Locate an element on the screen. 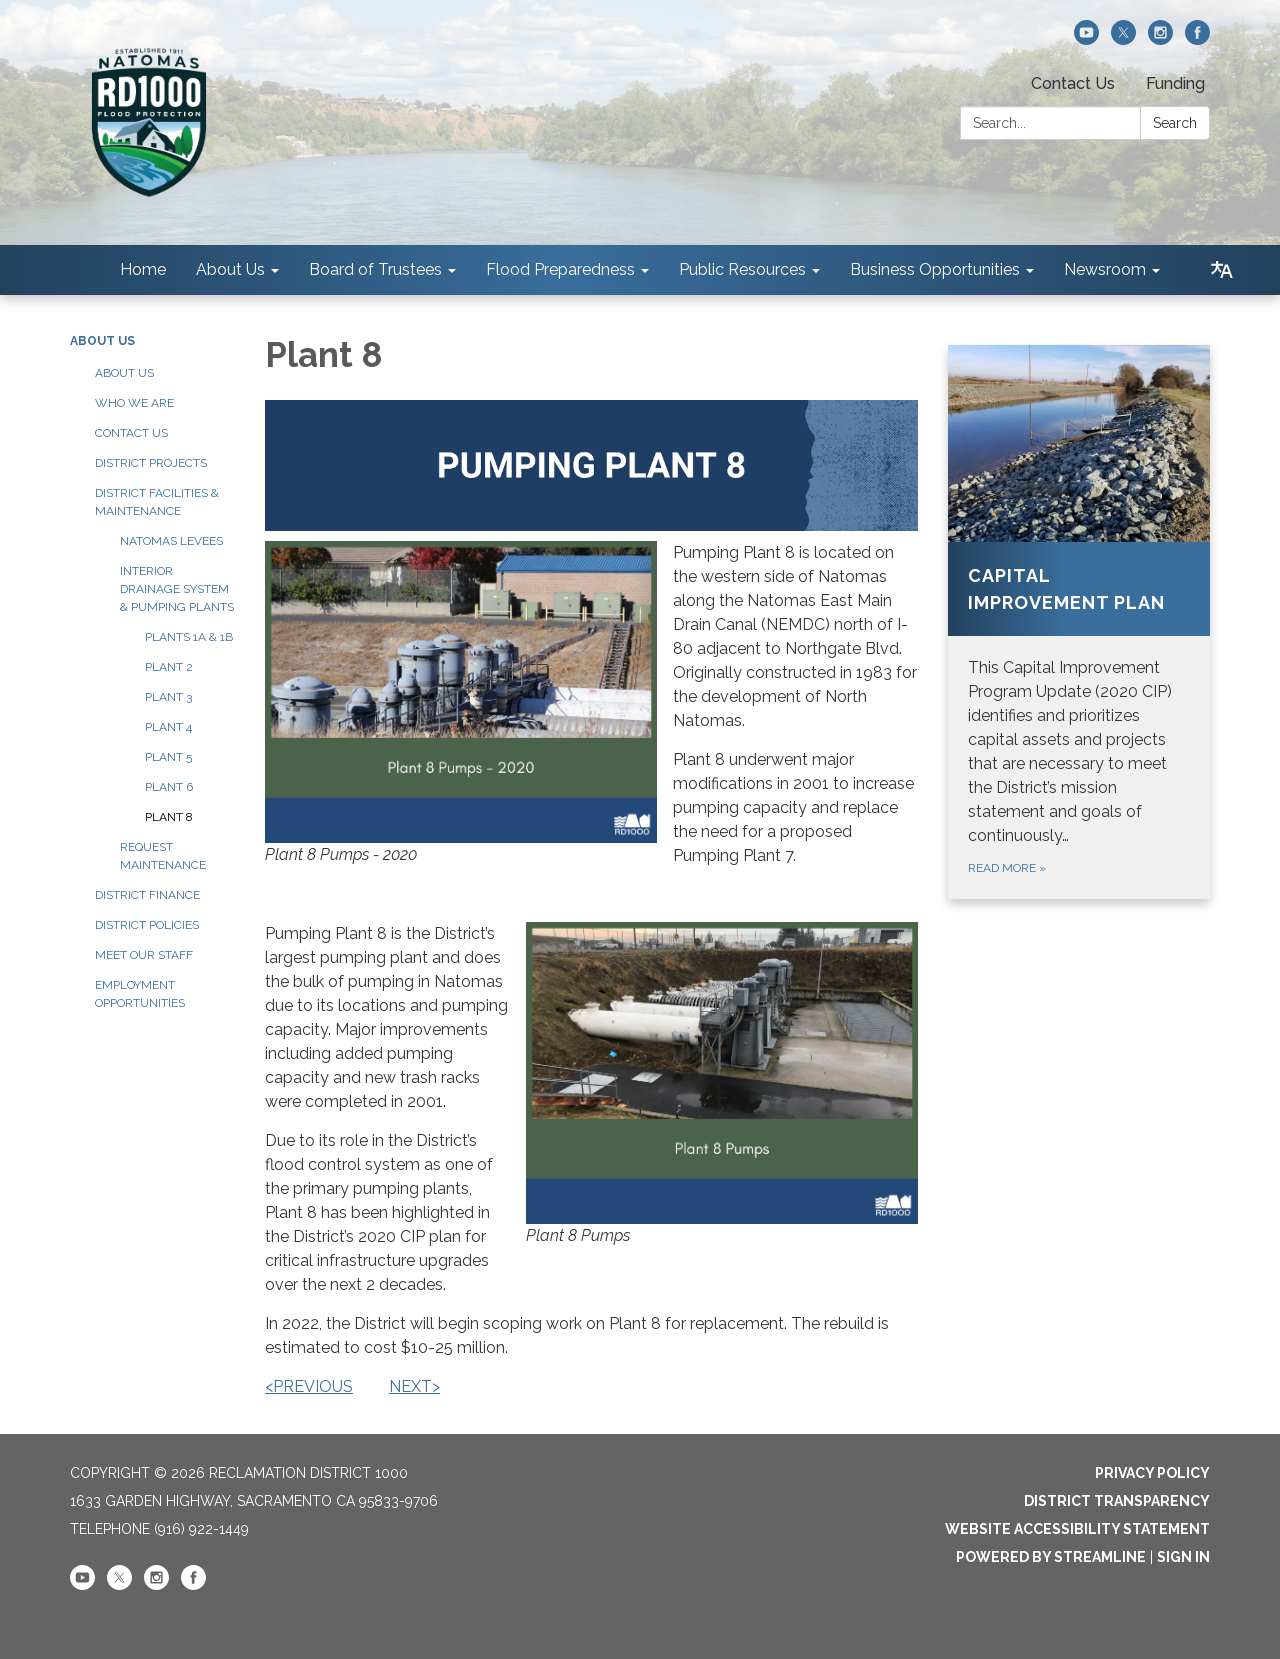 The width and height of the screenshot is (1280, 1659). District Transparency is located at coordinates (1117, 1501).